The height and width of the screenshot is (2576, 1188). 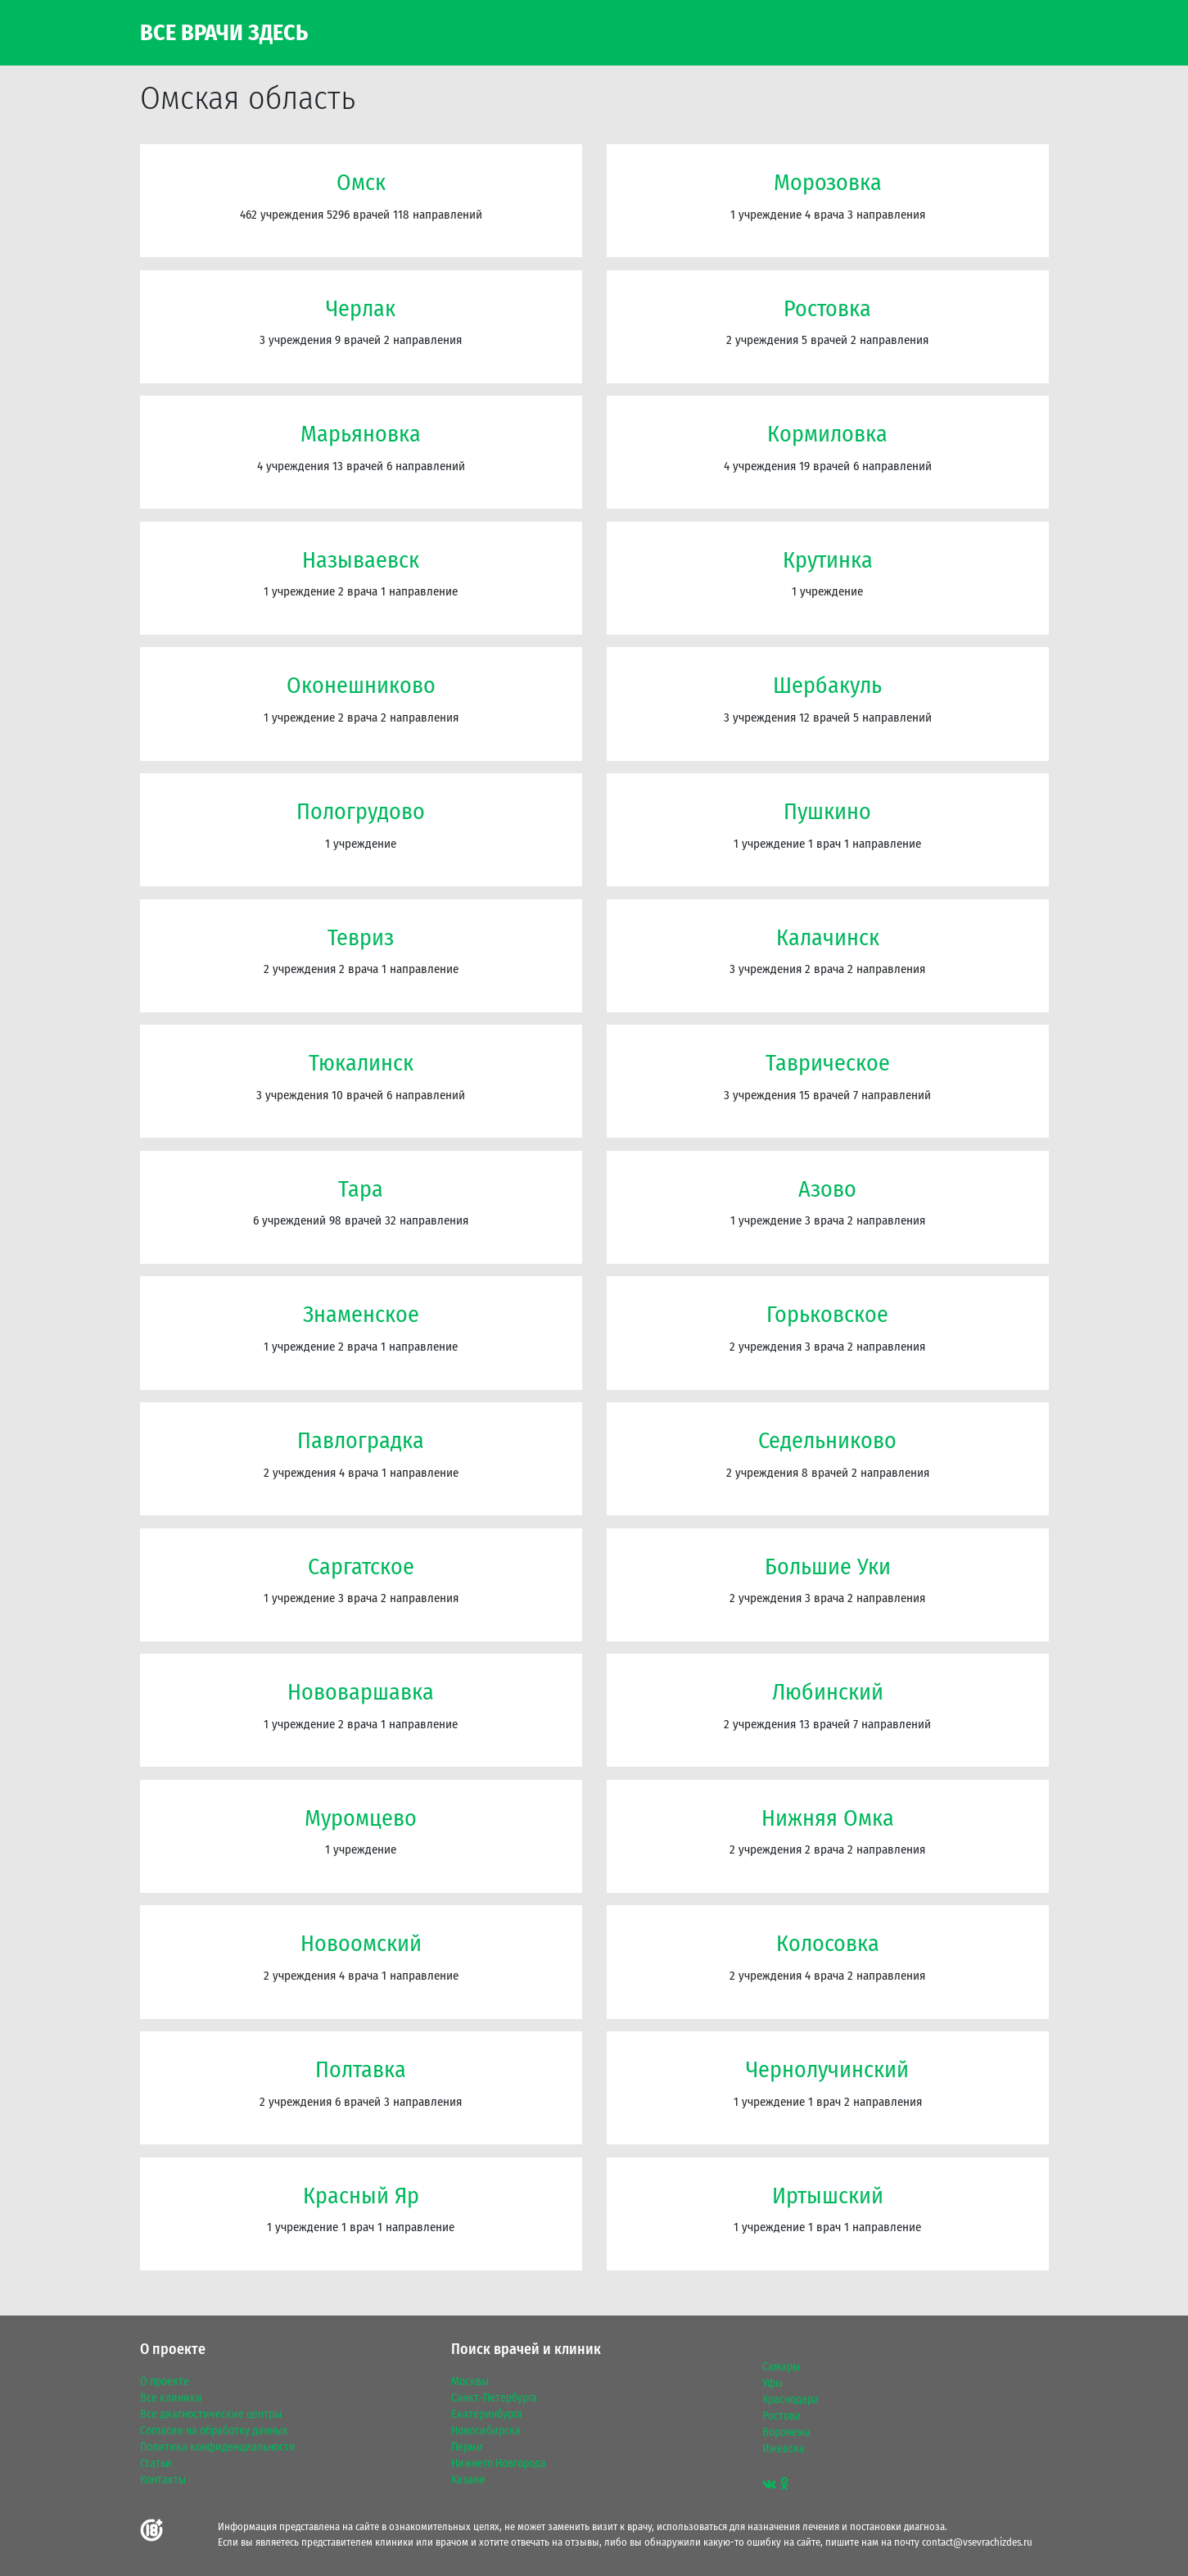 What do you see at coordinates (211, 2414) in the screenshot?
I see `Все диагностические центры` at bounding box center [211, 2414].